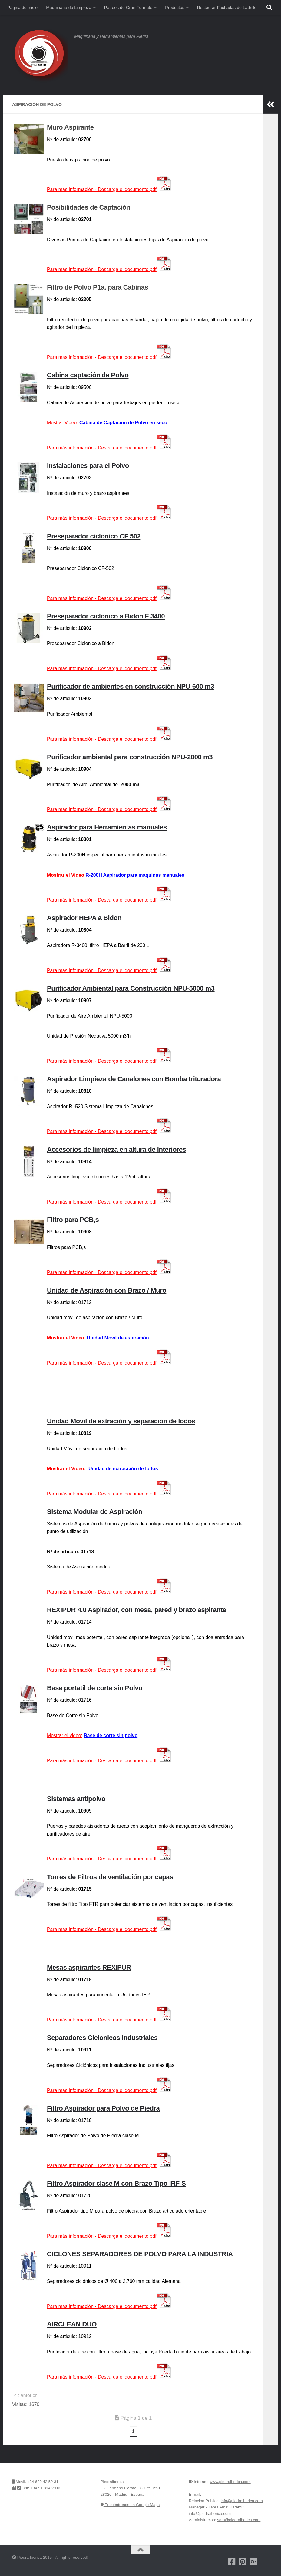 Image resolution: width=281 pixels, height=2576 pixels. What do you see at coordinates (136, 1610) in the screenshot?
I see `REXIPUR 4.0 Aspirador, con mesa, pared y brazo aspirante` at bounding box center [136, 1610].